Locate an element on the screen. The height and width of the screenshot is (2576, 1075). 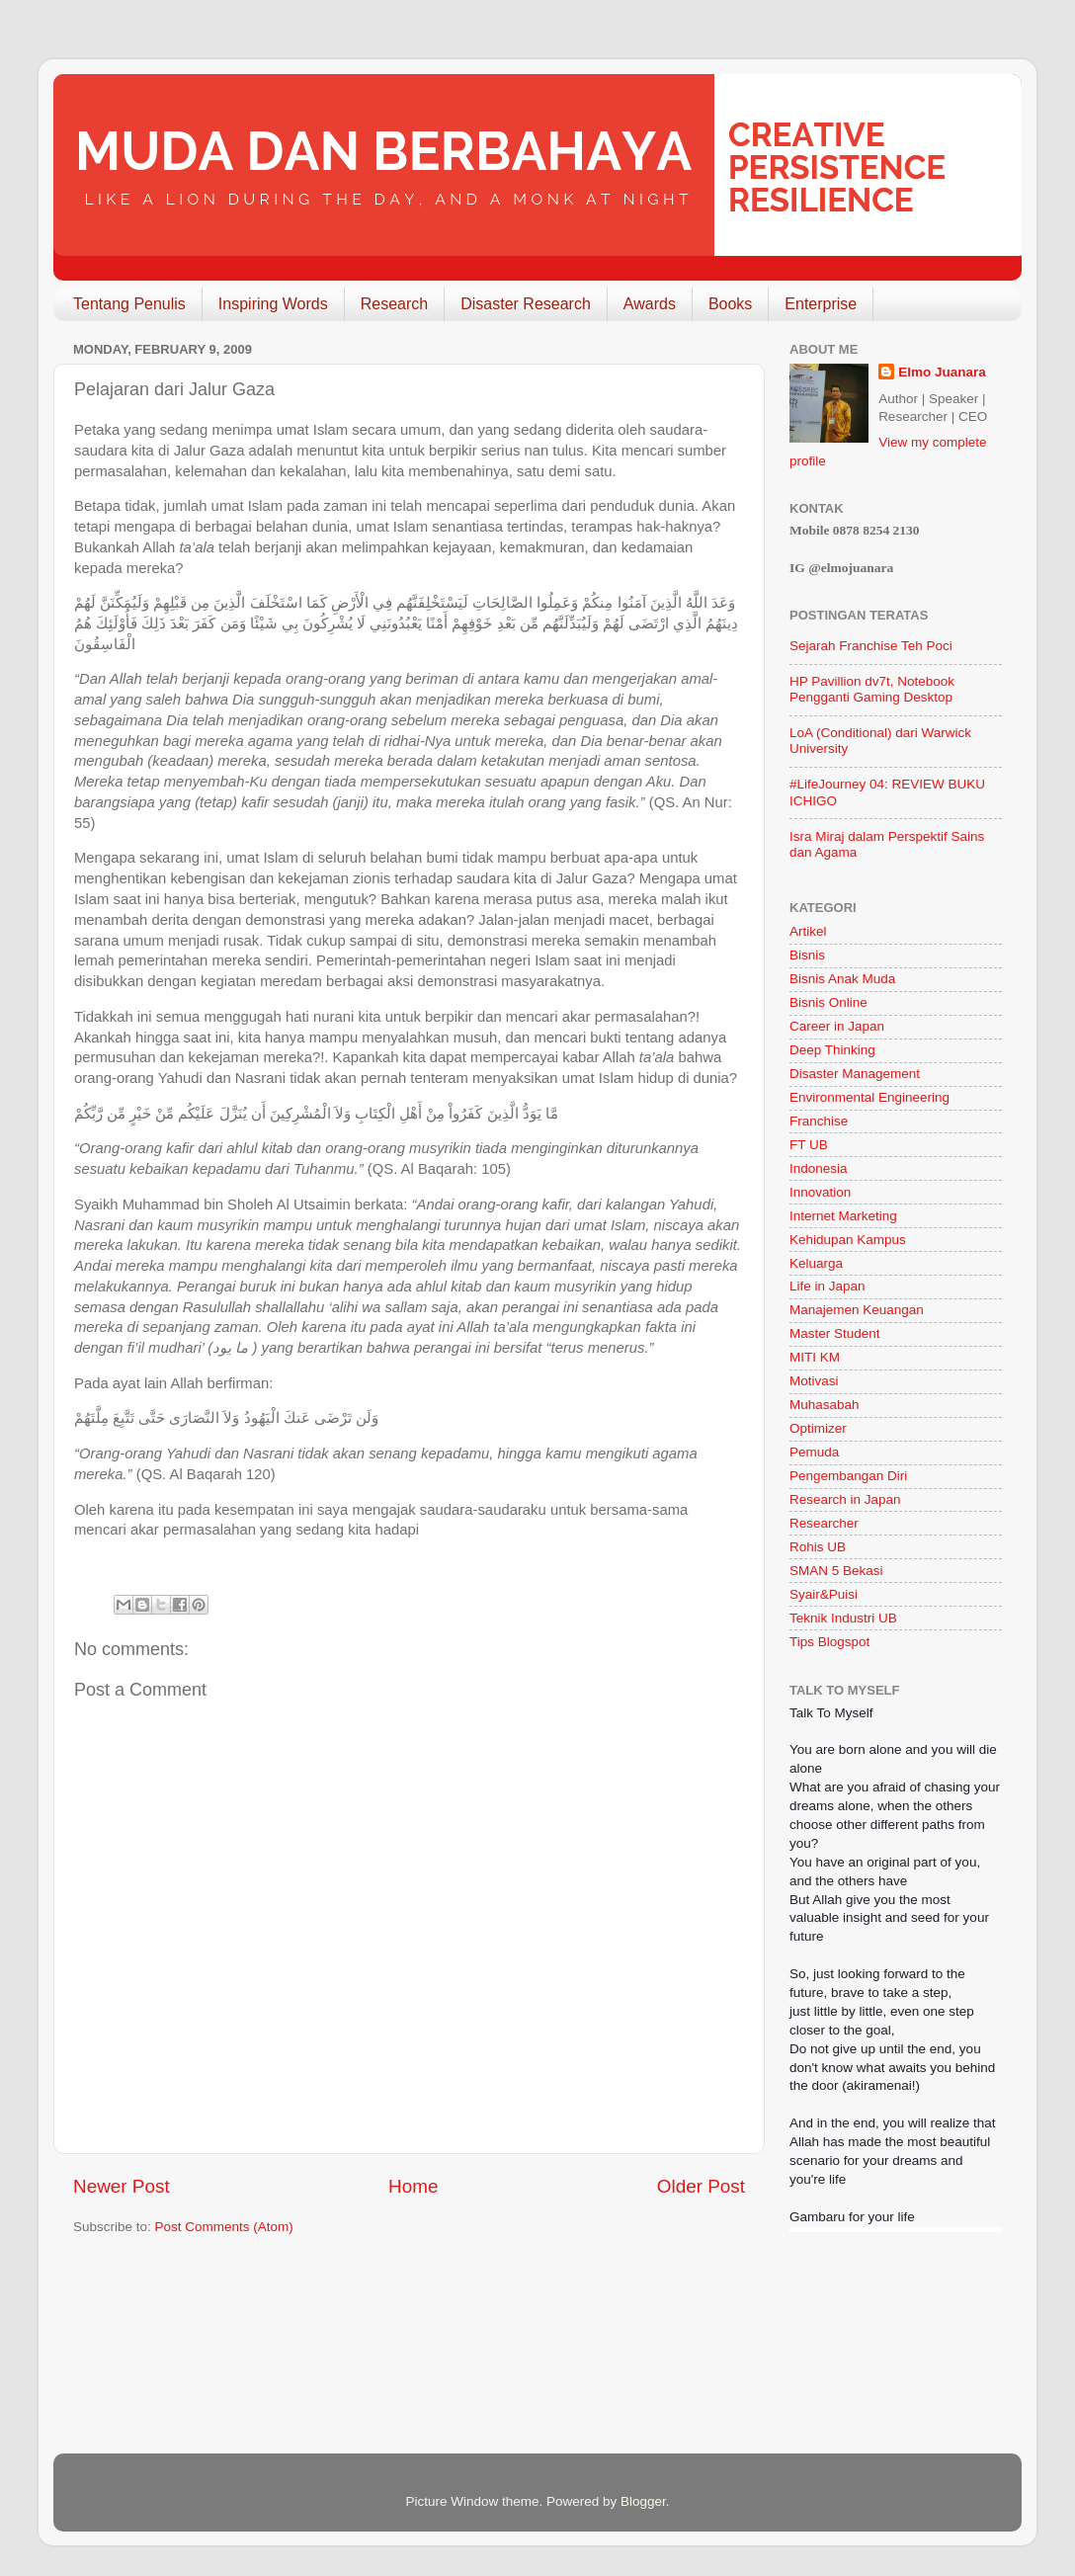
Life in Japan is located at coordinates (827, 1286).